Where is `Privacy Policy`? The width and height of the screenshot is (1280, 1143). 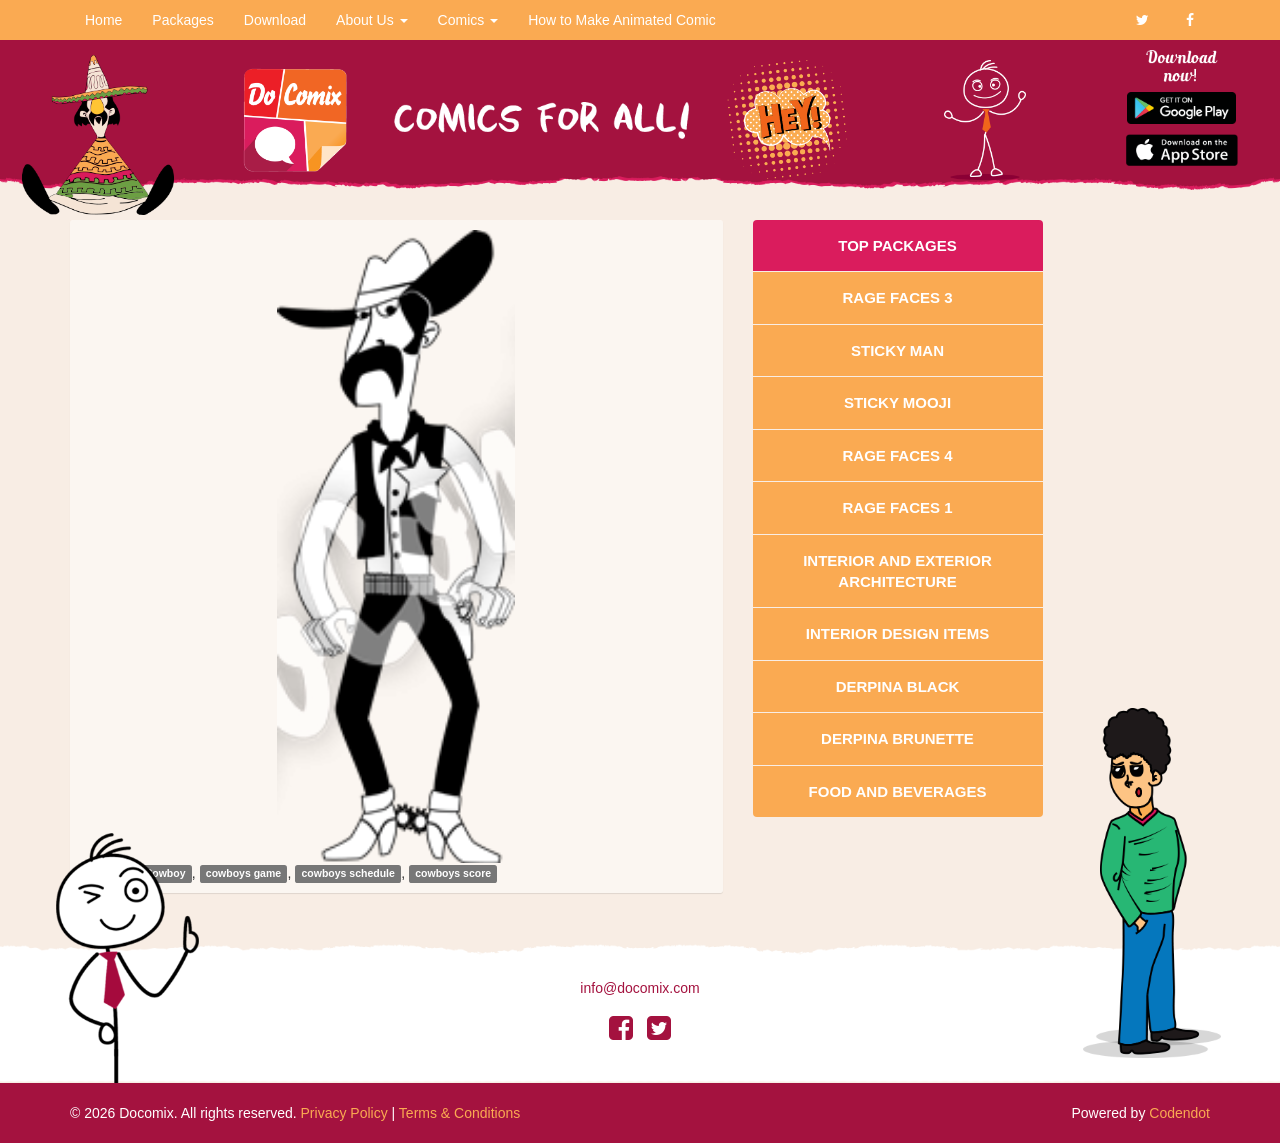
Privacy Policy is located at coordinates (344, 1113).